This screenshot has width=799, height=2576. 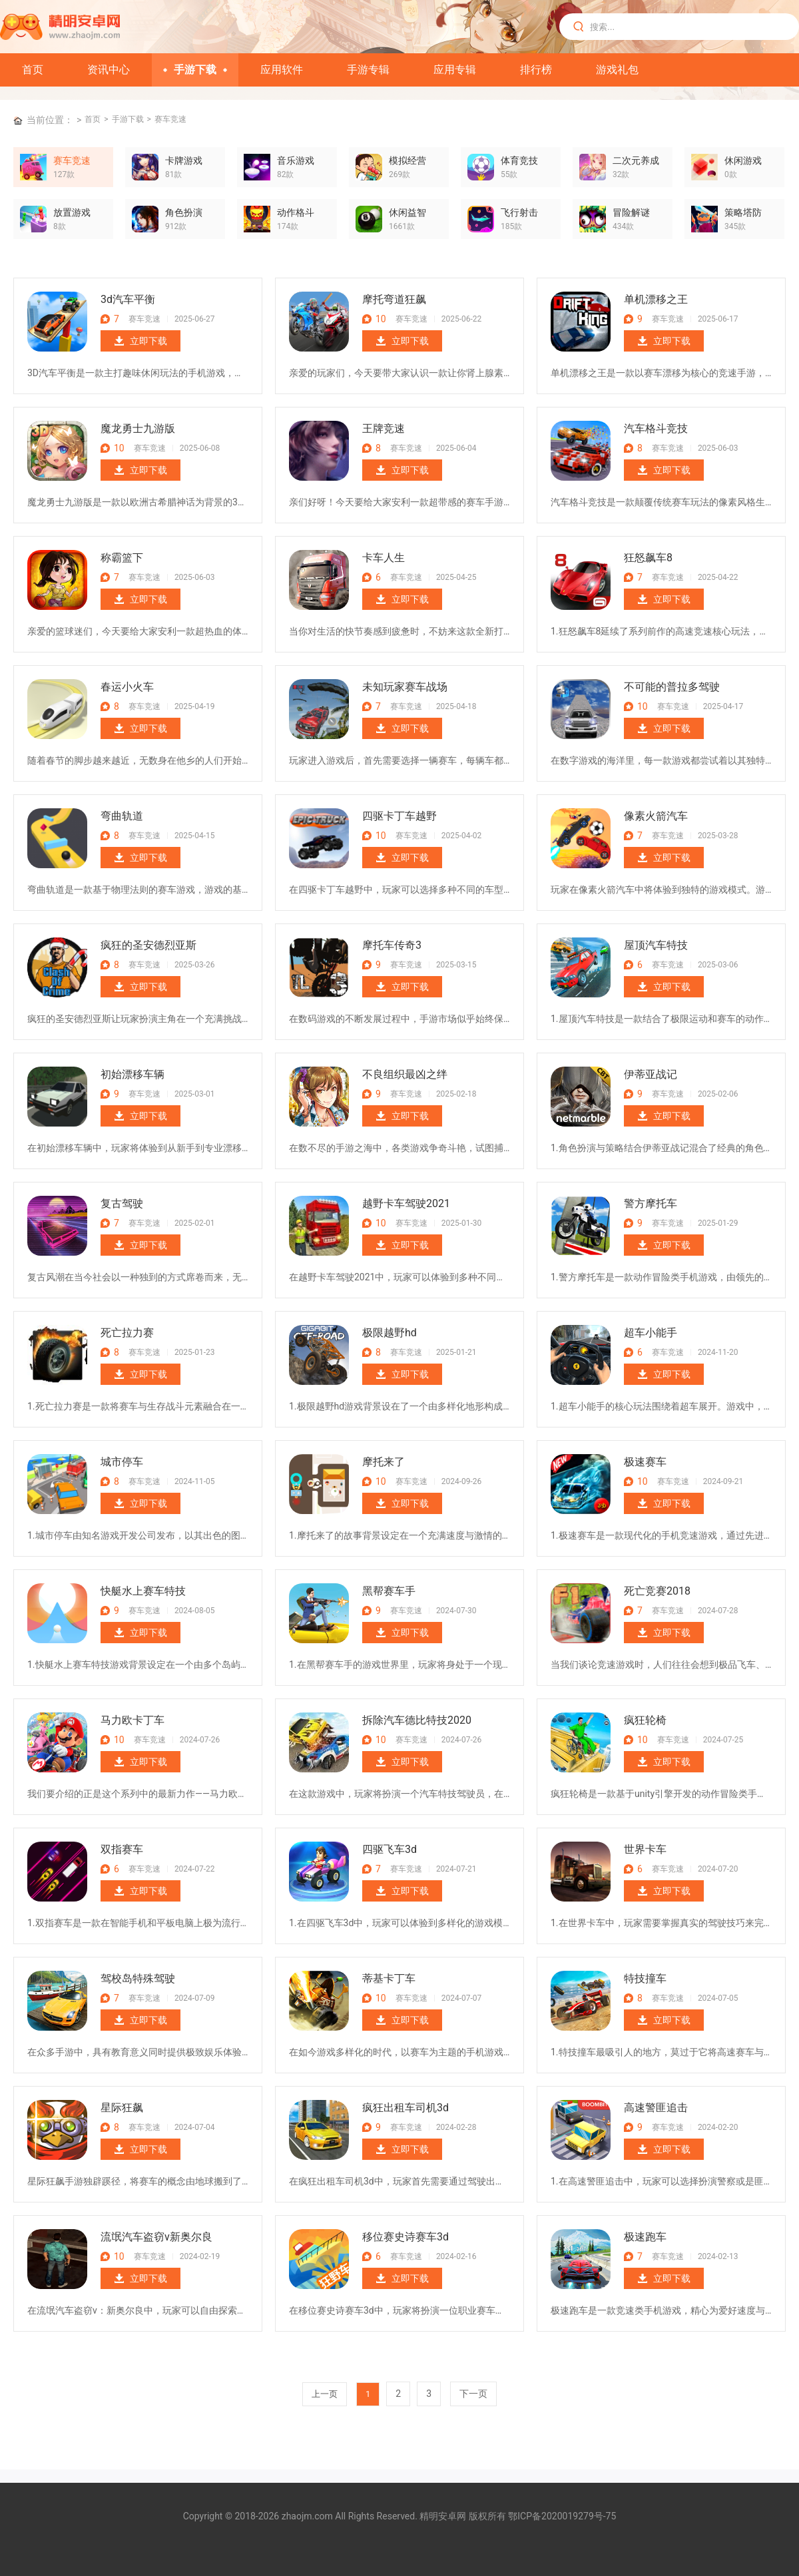 I want to click on 移位赛史诗赛车3d, so click(x=405, y=2236).